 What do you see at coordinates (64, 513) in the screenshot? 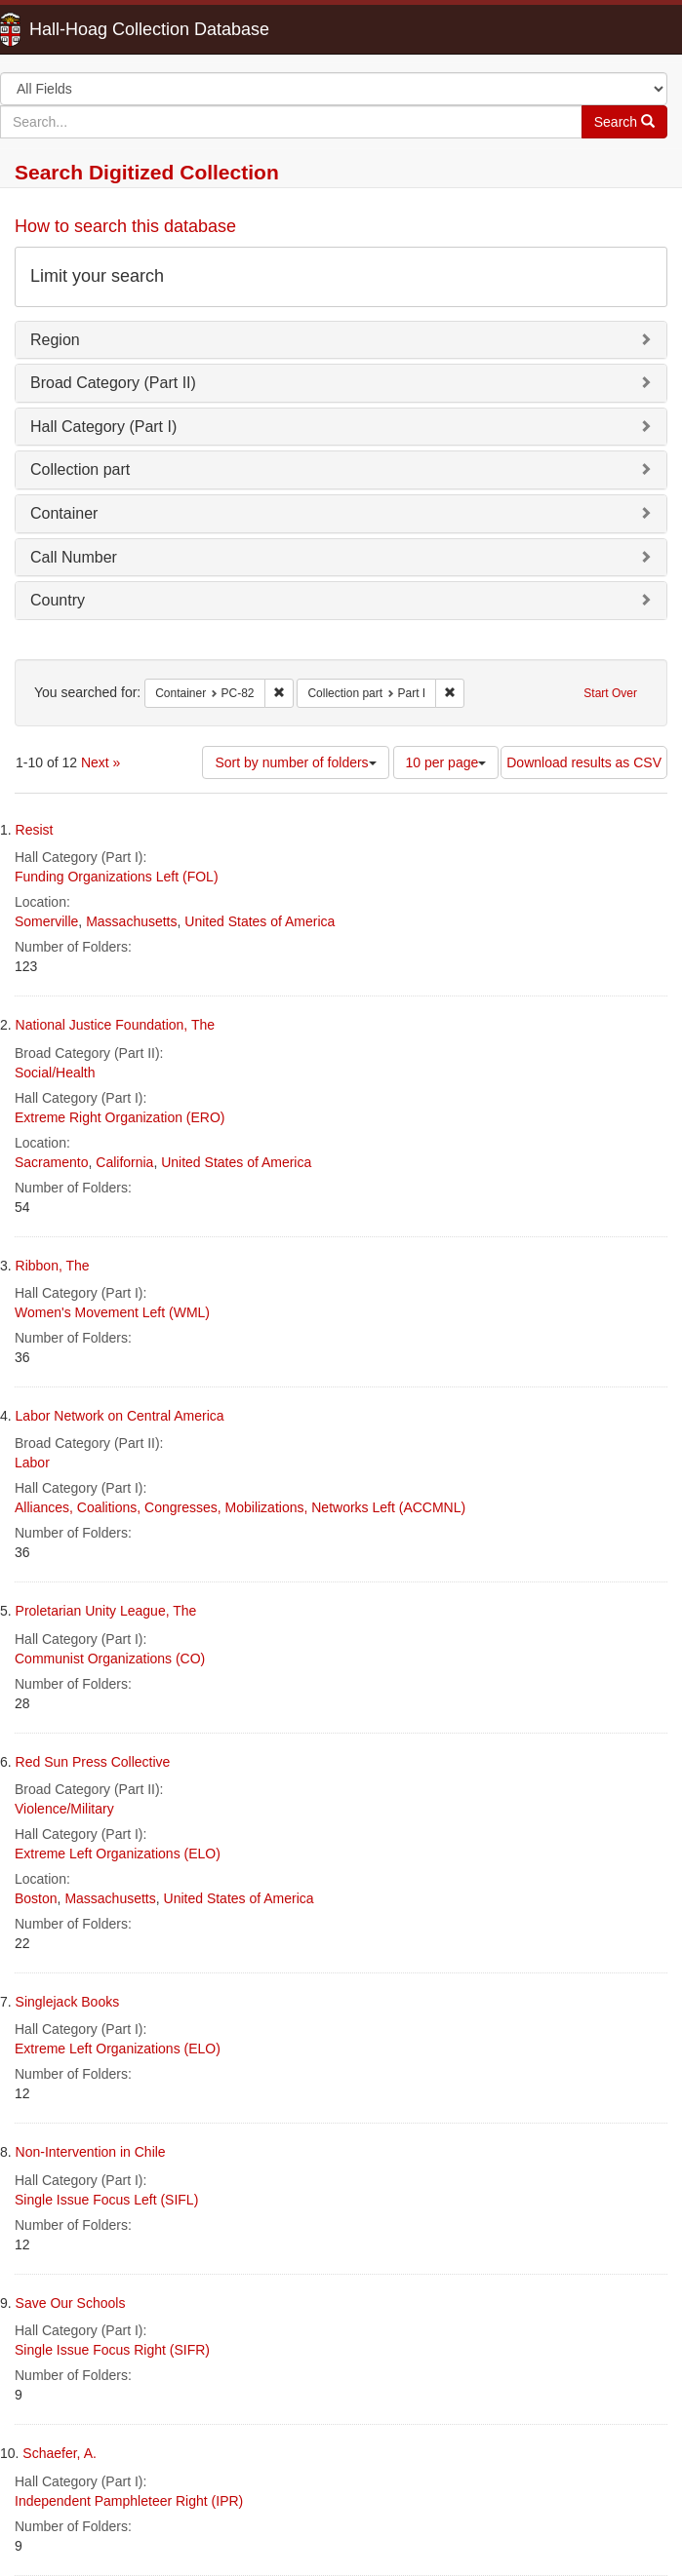
I see `Container` at bounding box center [64, 513].